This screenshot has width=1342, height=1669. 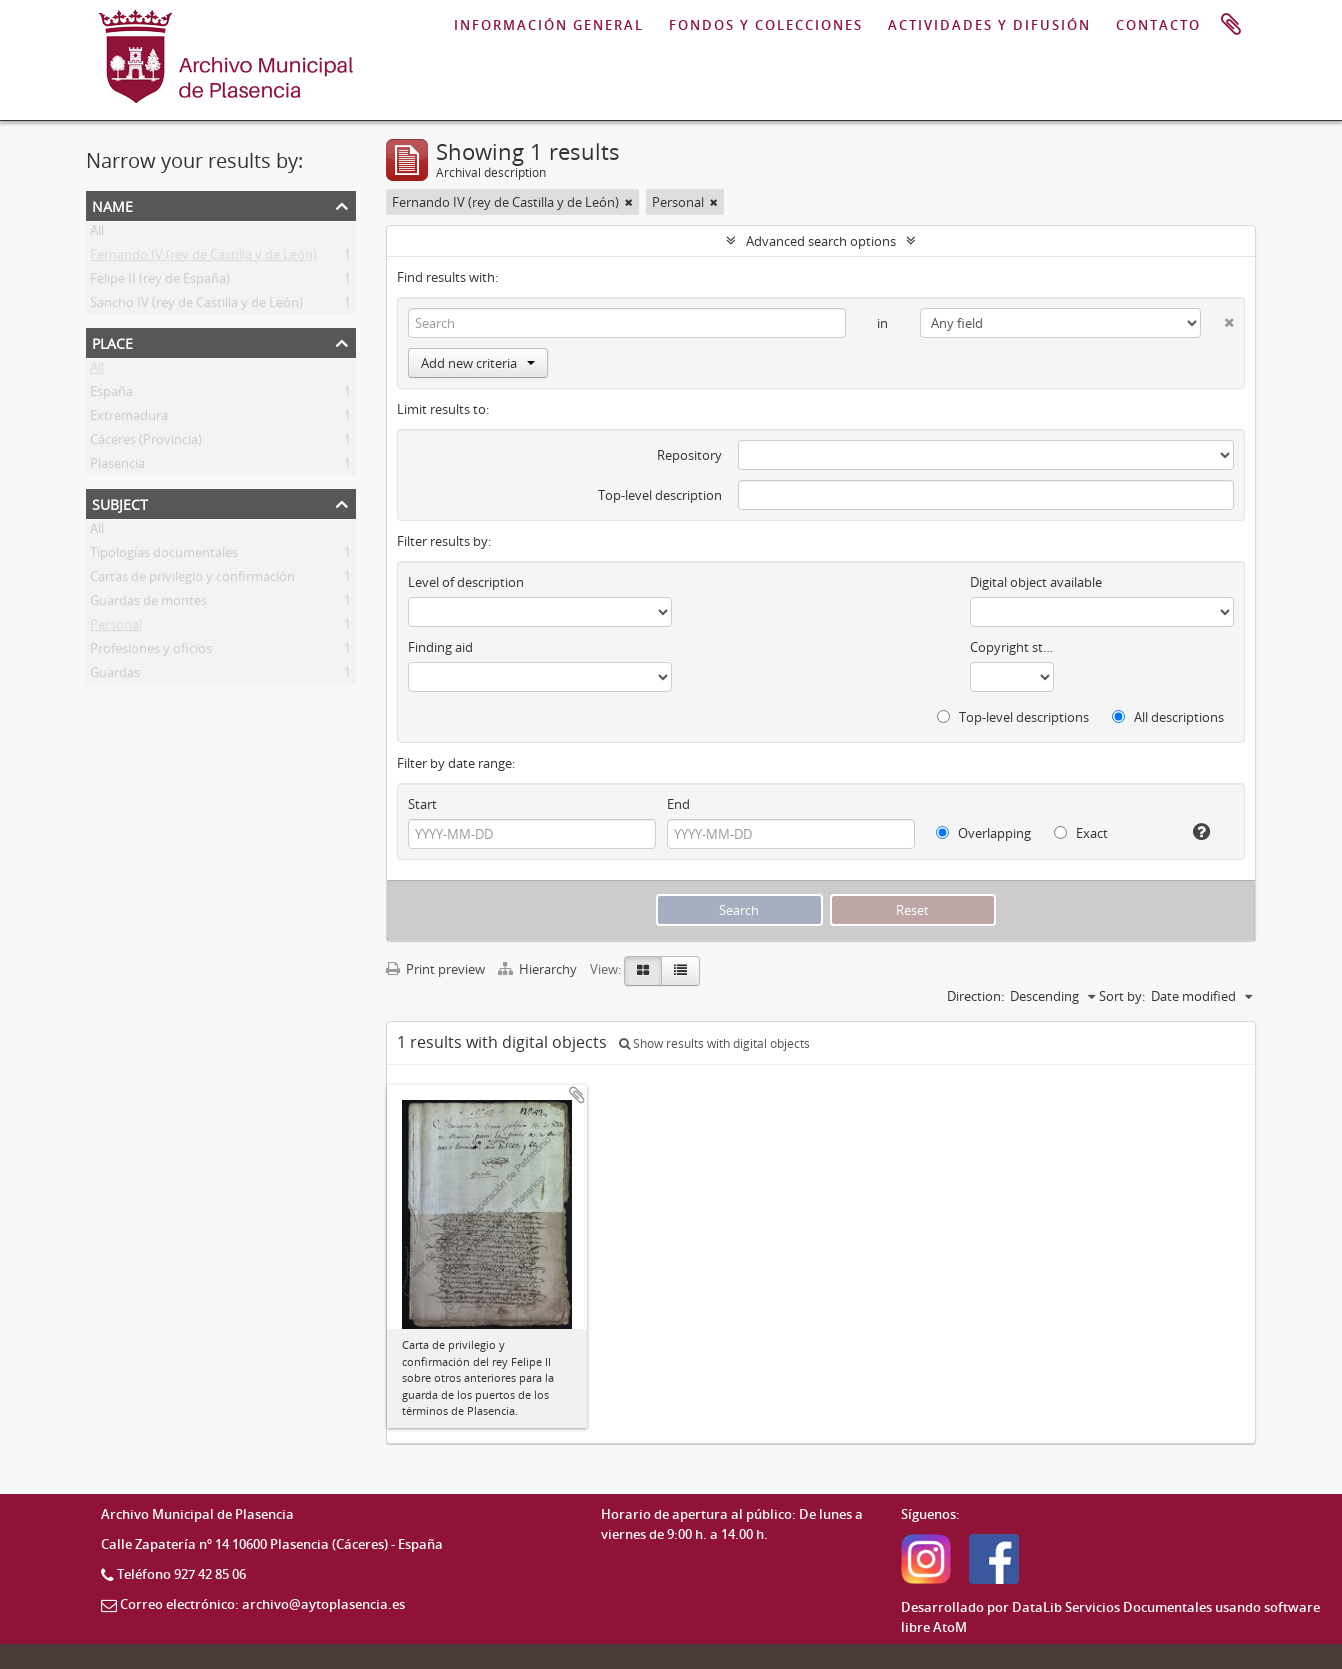 What do you see at coordinates (466, 582) in the screenshot?
I see `Level of description` at bounding box center [466, 582].